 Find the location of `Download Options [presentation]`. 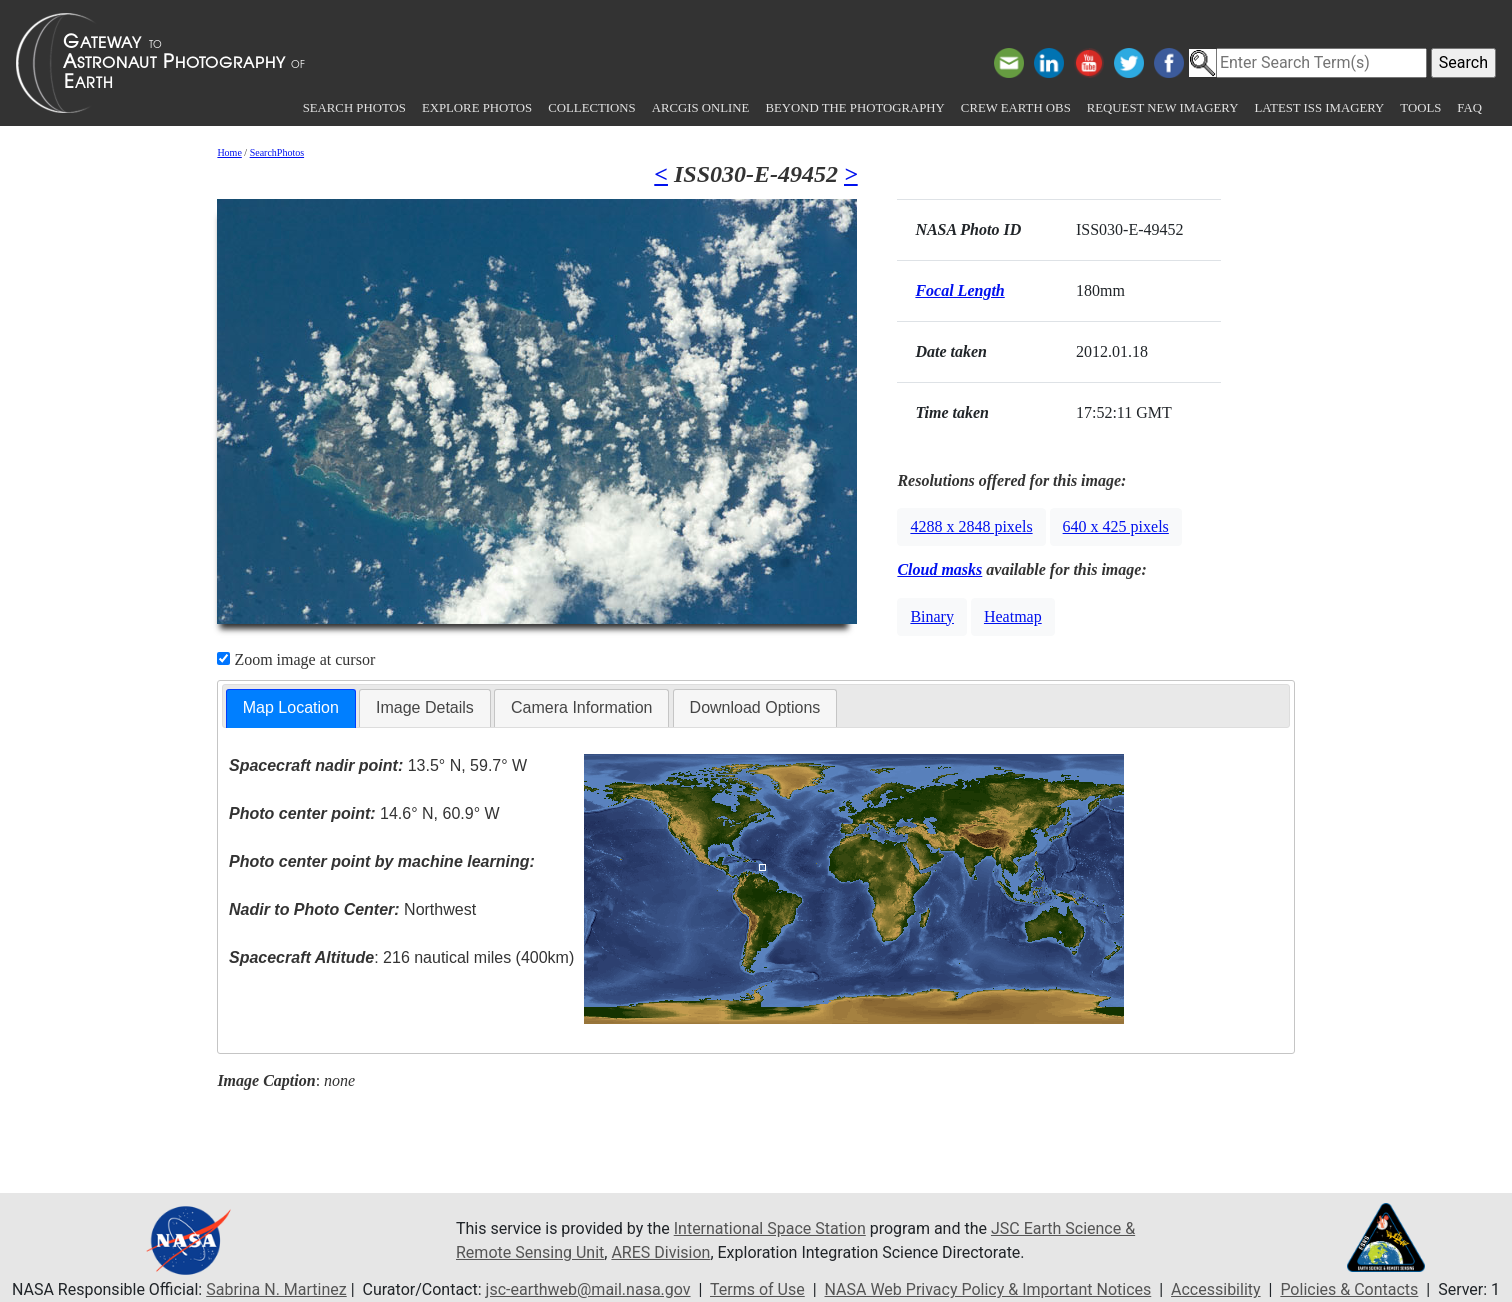

Download Options [presentation] is located at coordinates (755, 707).